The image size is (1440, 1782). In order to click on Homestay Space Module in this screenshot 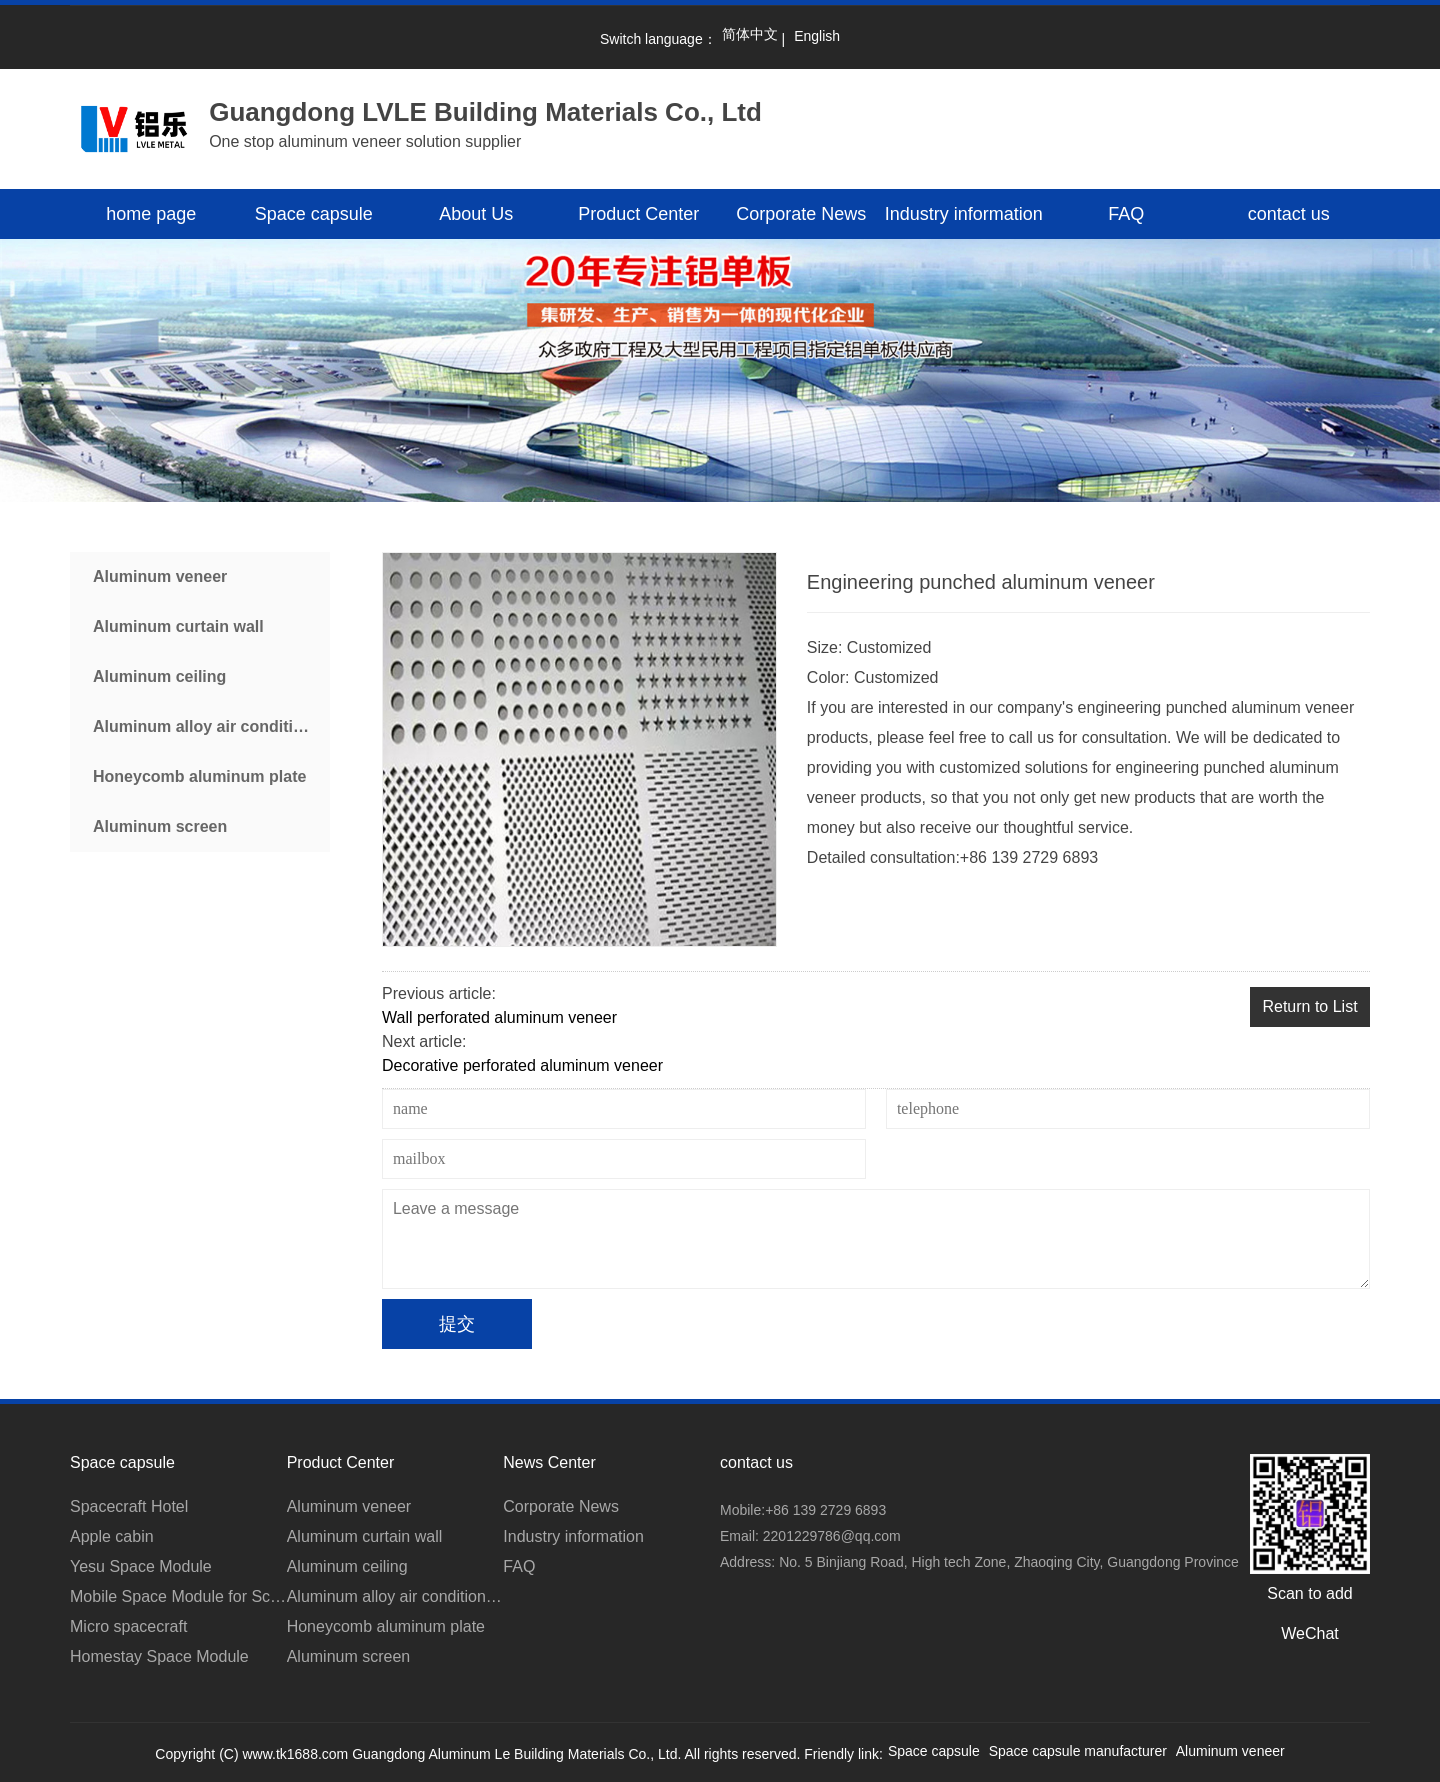, I will do `click(159, 1656)`.